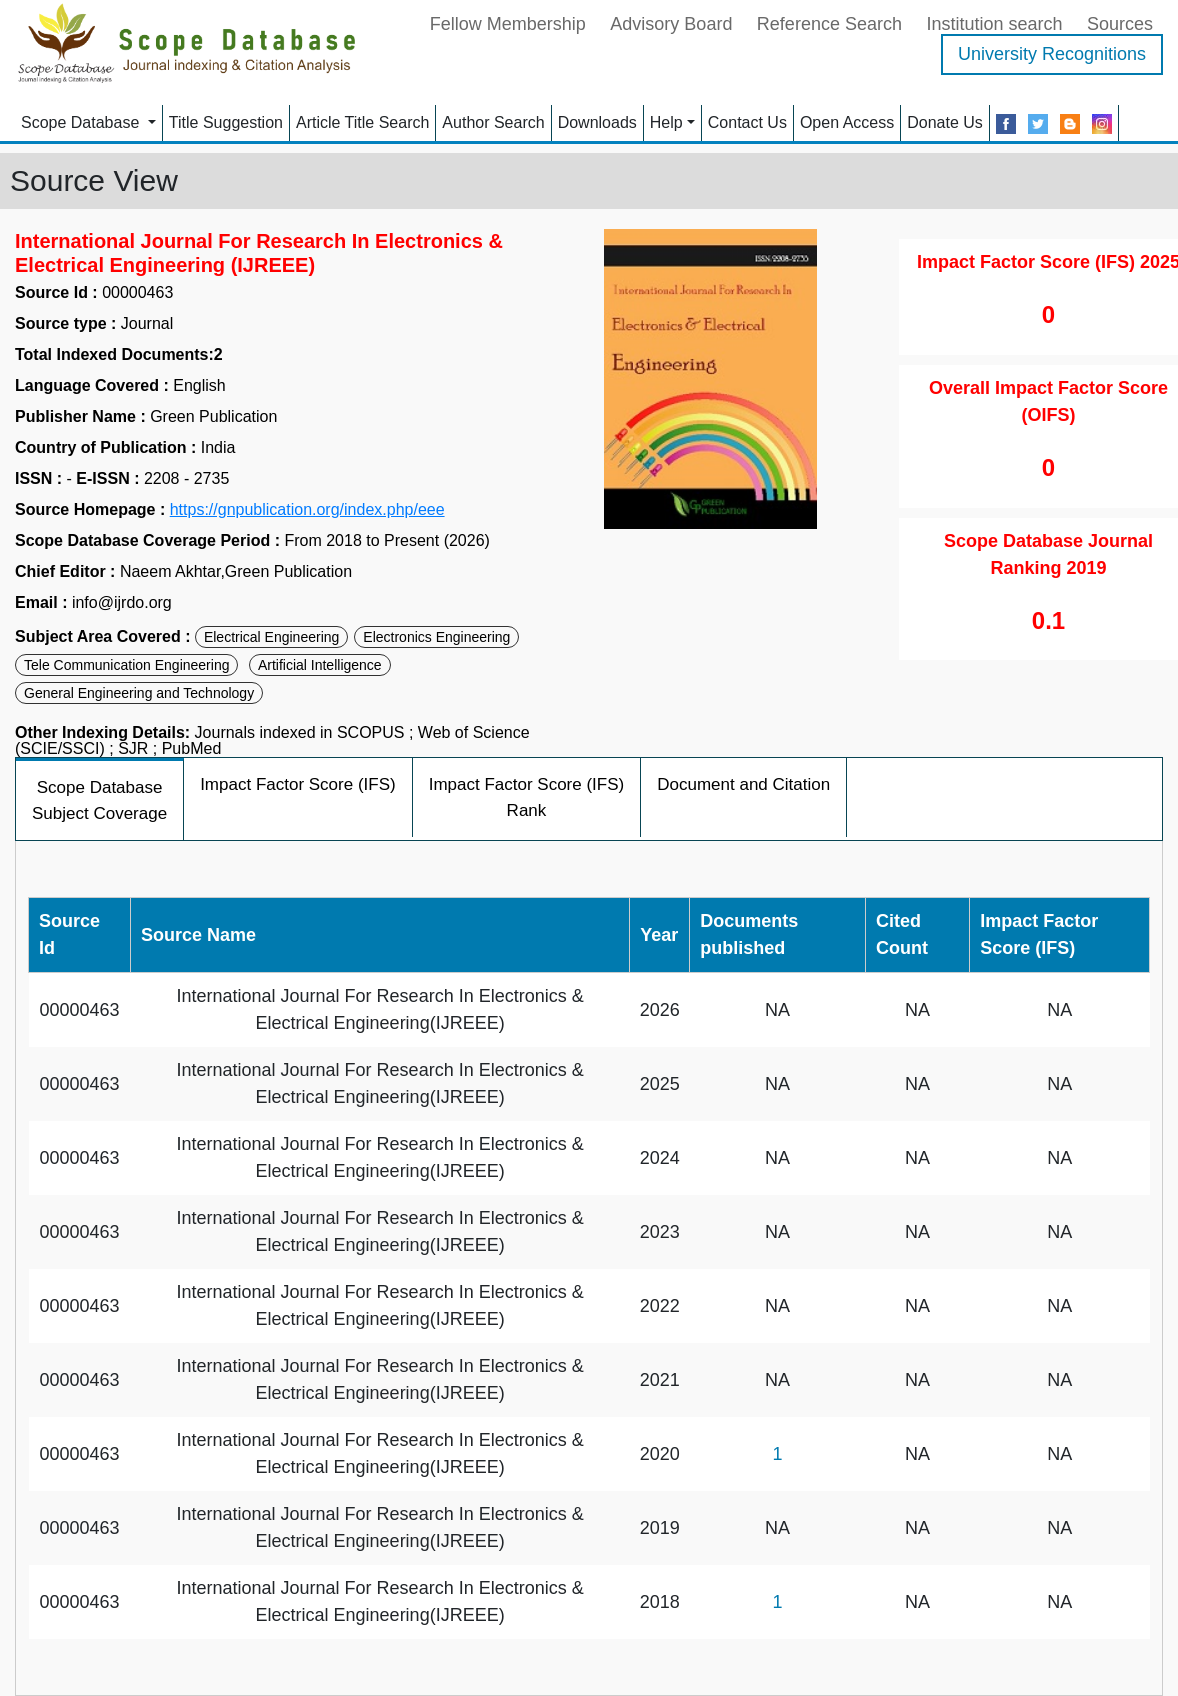 Image resolution: width=1178 pixels, height=1696 pixels. I want to click on Impact Factor Score (IFS) Rank, so click(527, 797).